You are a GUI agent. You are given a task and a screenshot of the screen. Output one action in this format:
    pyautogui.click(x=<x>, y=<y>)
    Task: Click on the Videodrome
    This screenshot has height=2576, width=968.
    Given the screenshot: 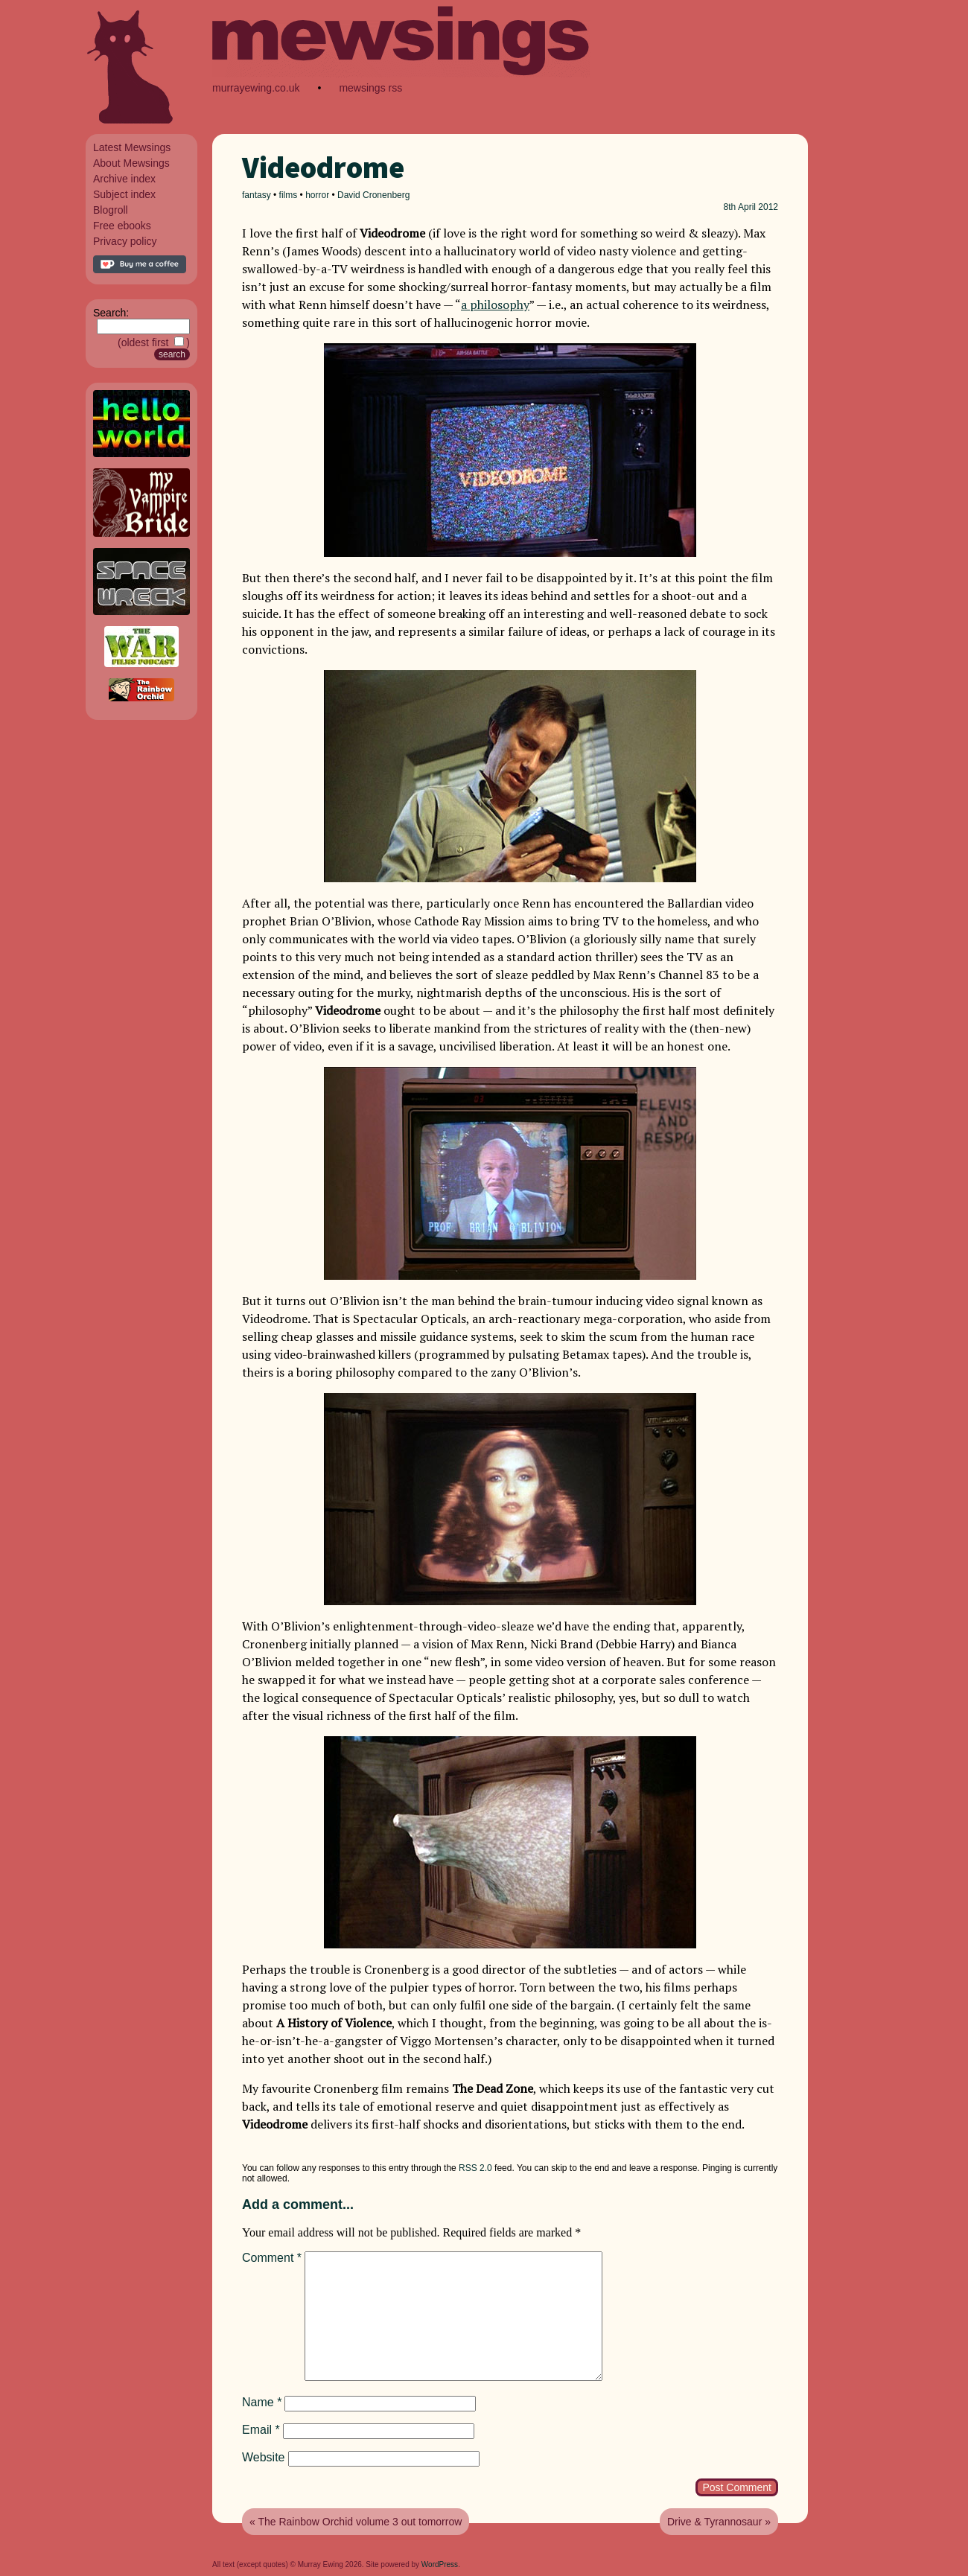 What is the action you would take?
    pyautogui.click(x=323, y=167)
    